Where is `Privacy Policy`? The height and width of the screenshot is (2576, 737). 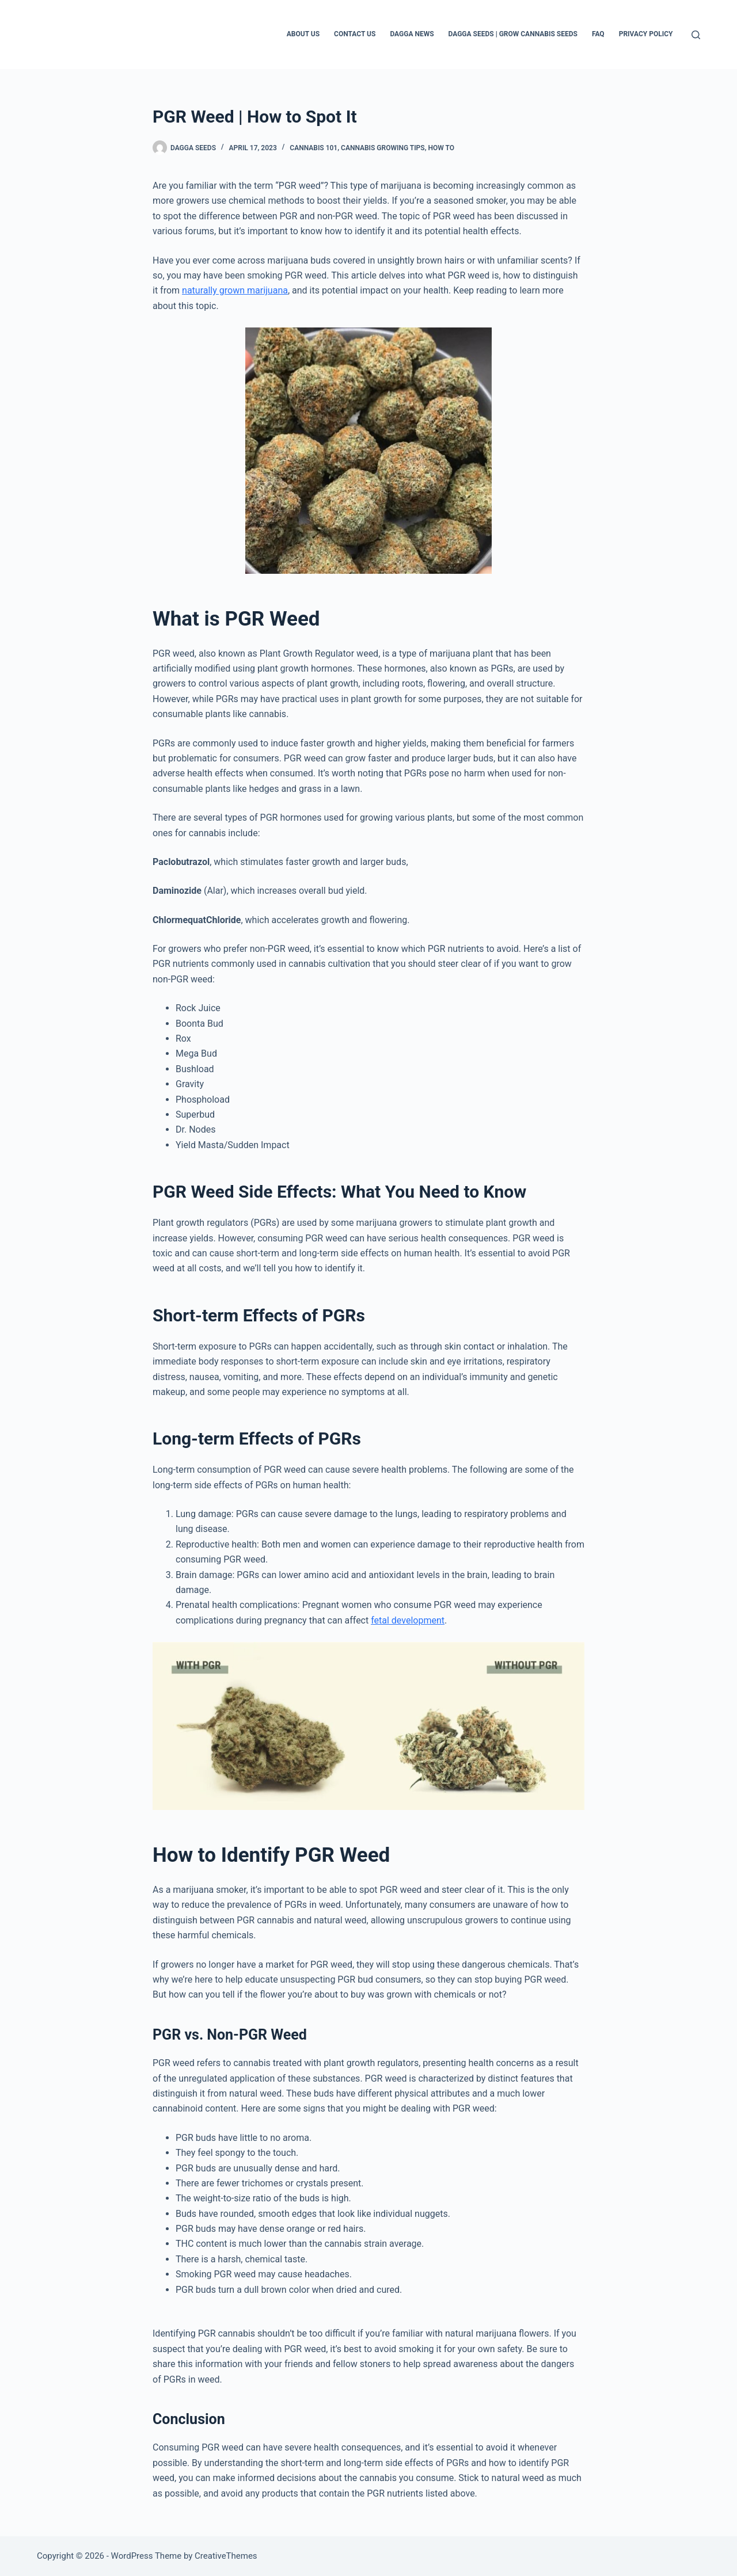
Privacy Policy is located at coordinates (646, 34).